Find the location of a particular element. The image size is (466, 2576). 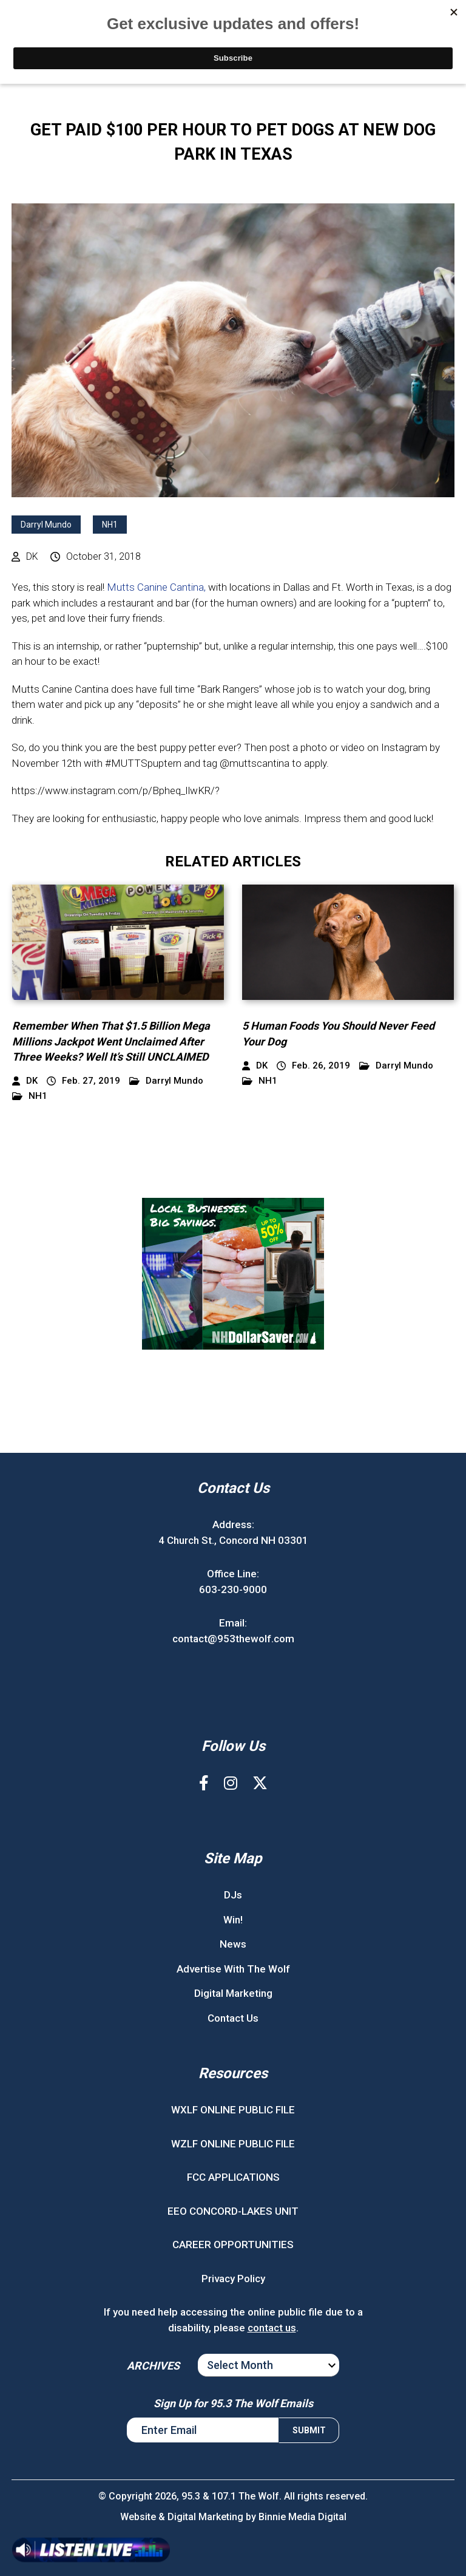

EEO CONCORD-LAKES UNIT is located at coordinates (233, 2211).